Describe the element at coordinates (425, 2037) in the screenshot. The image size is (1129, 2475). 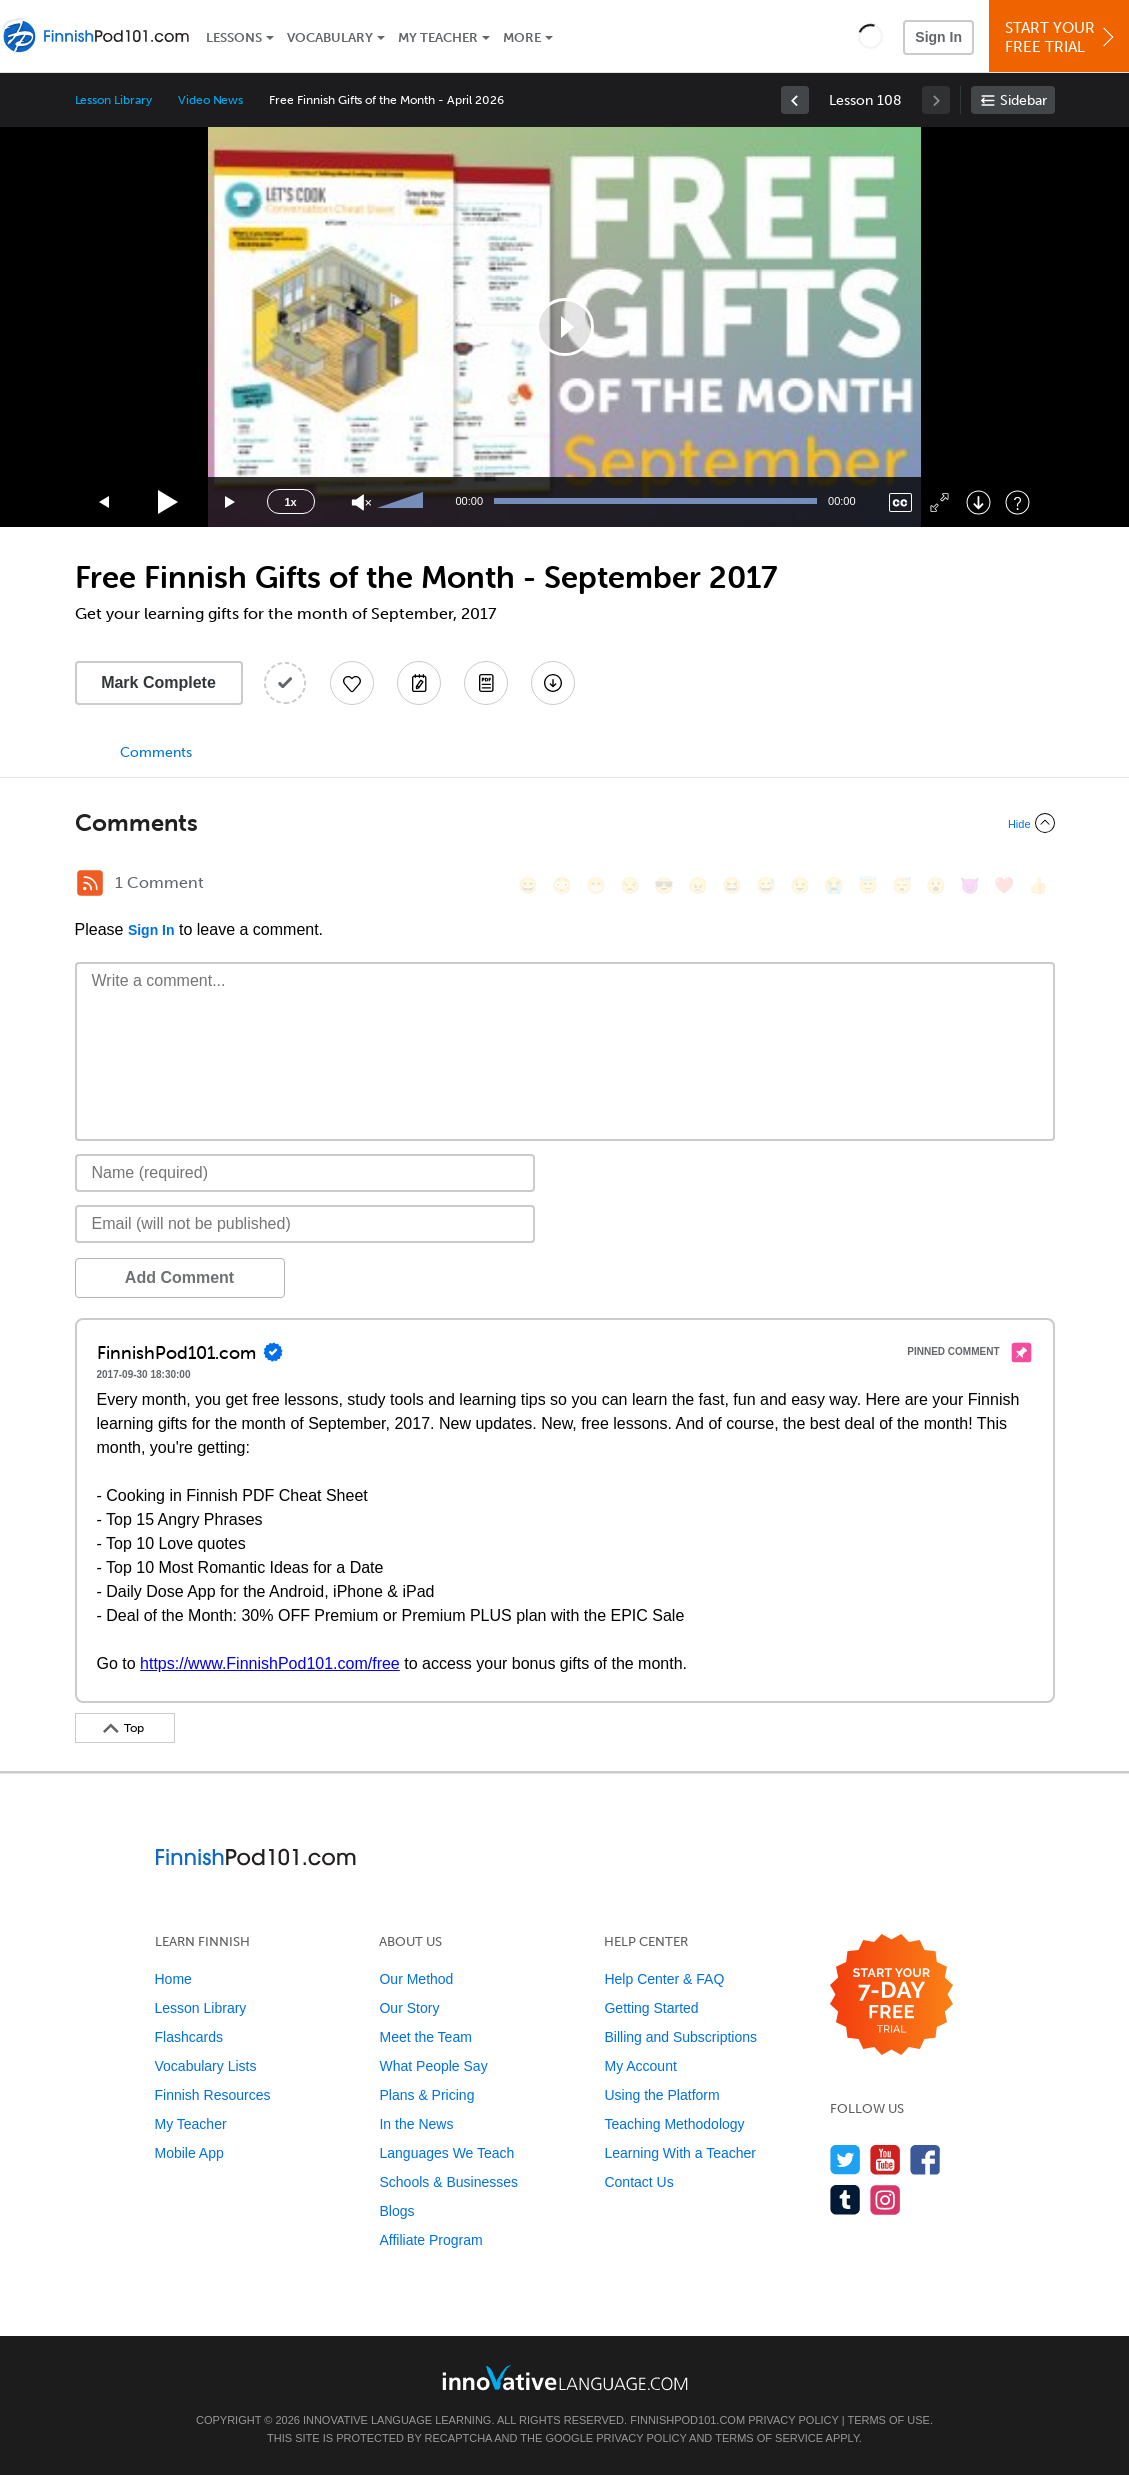
I see `Meet the Team` at that location.